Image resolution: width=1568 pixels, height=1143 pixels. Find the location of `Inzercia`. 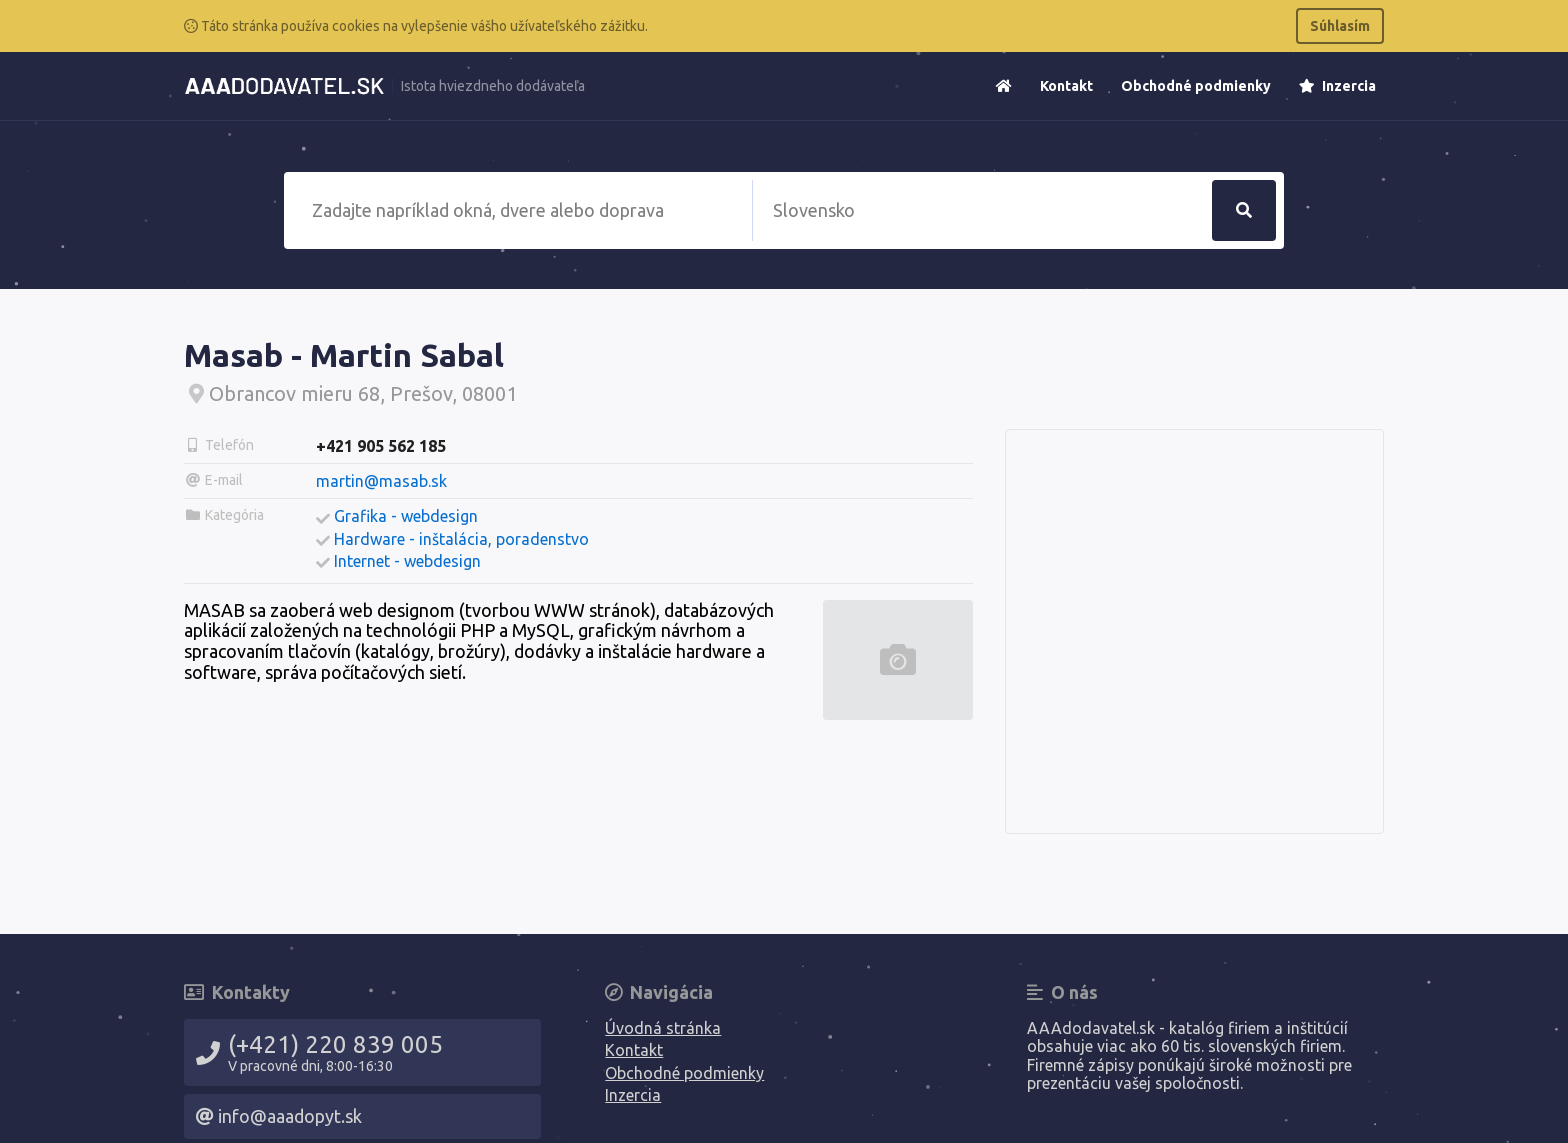

Inzercia is located at coordinates (1337, 86).